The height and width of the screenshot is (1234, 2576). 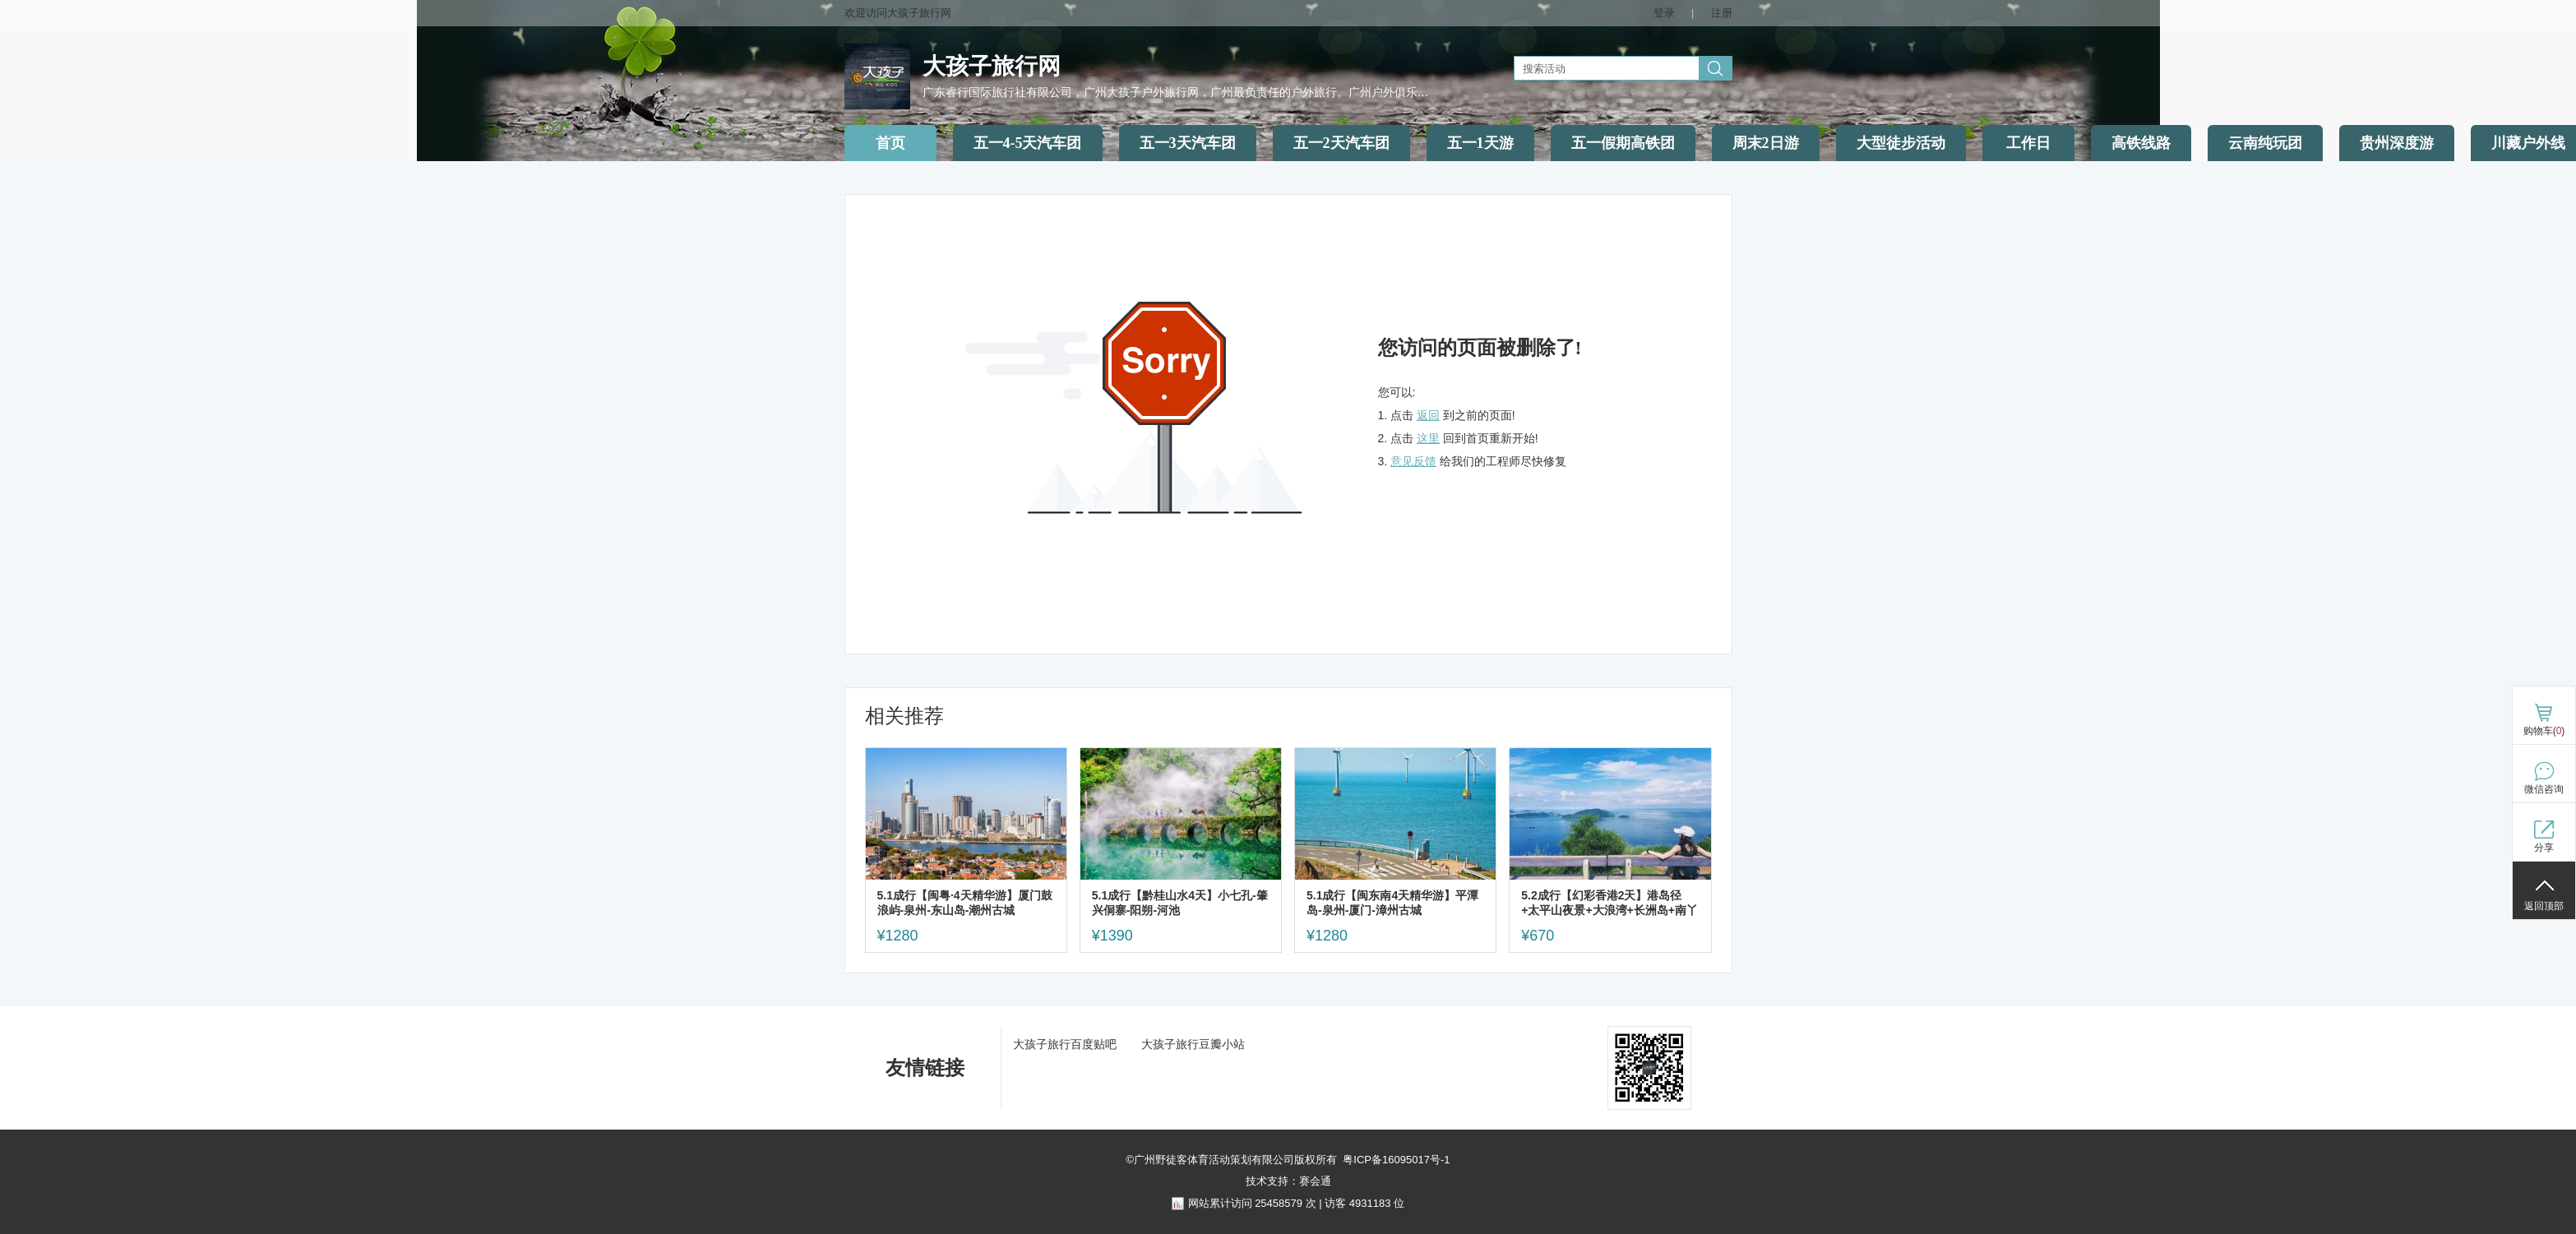 I want to click on 五一4-5天汽车团, so click(x=1028, y=143).